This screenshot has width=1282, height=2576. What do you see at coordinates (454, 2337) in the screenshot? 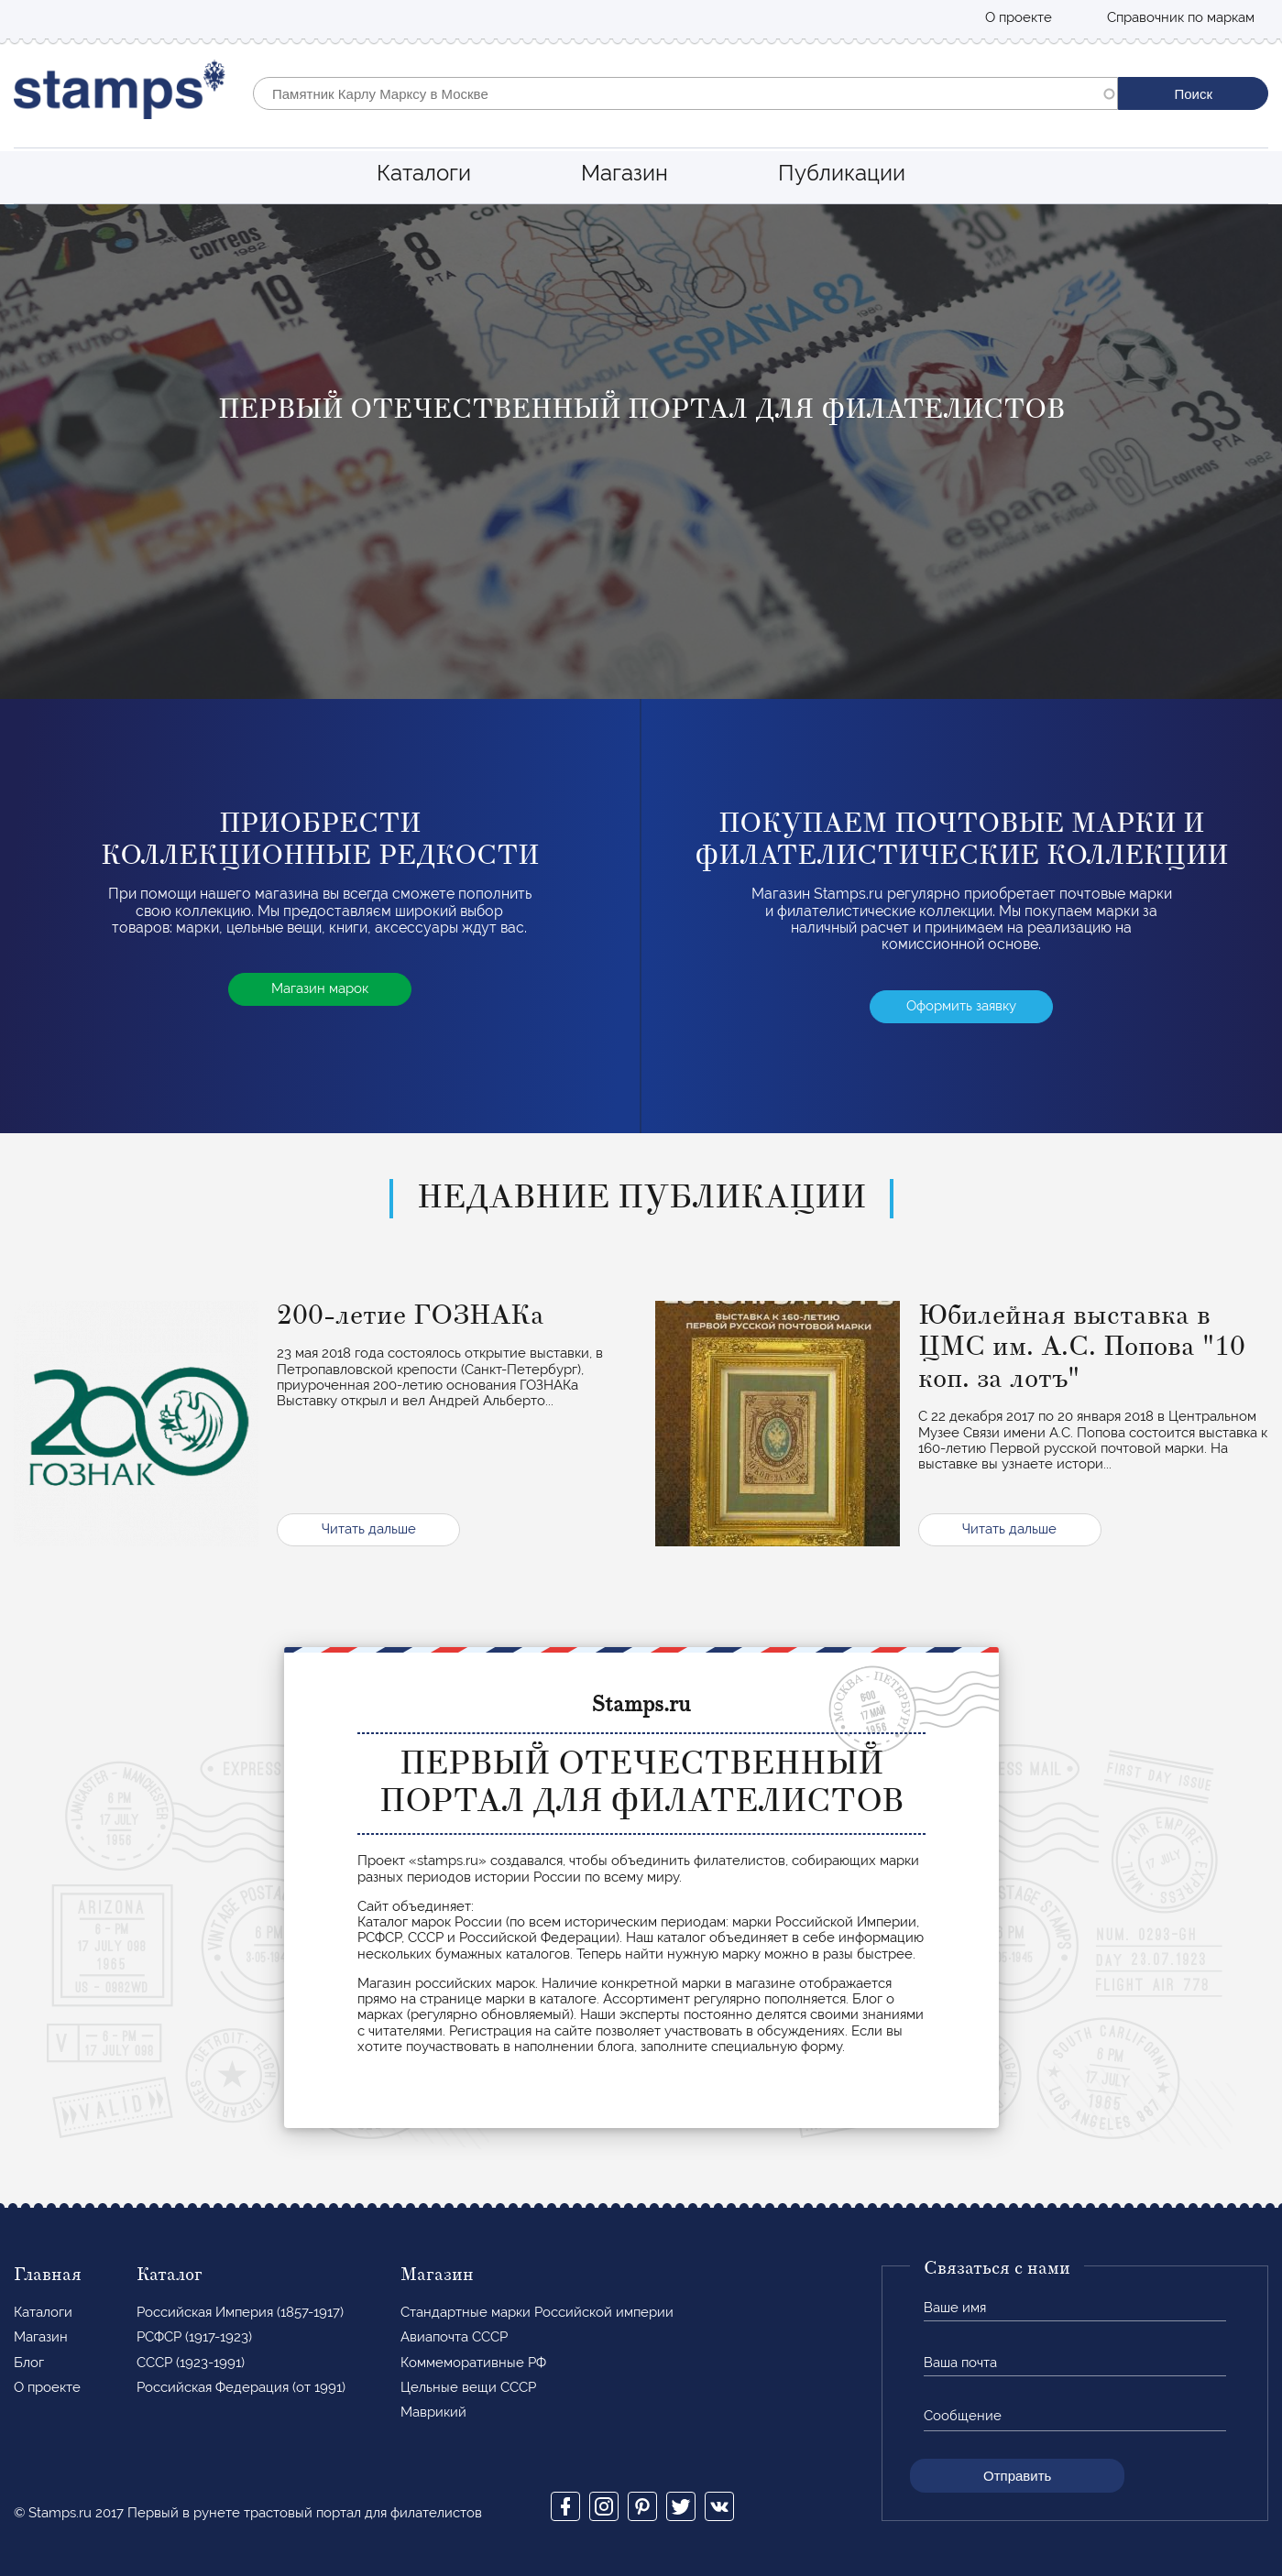
I see `Авиапочта СССР` at bounding box center [454, 2337].